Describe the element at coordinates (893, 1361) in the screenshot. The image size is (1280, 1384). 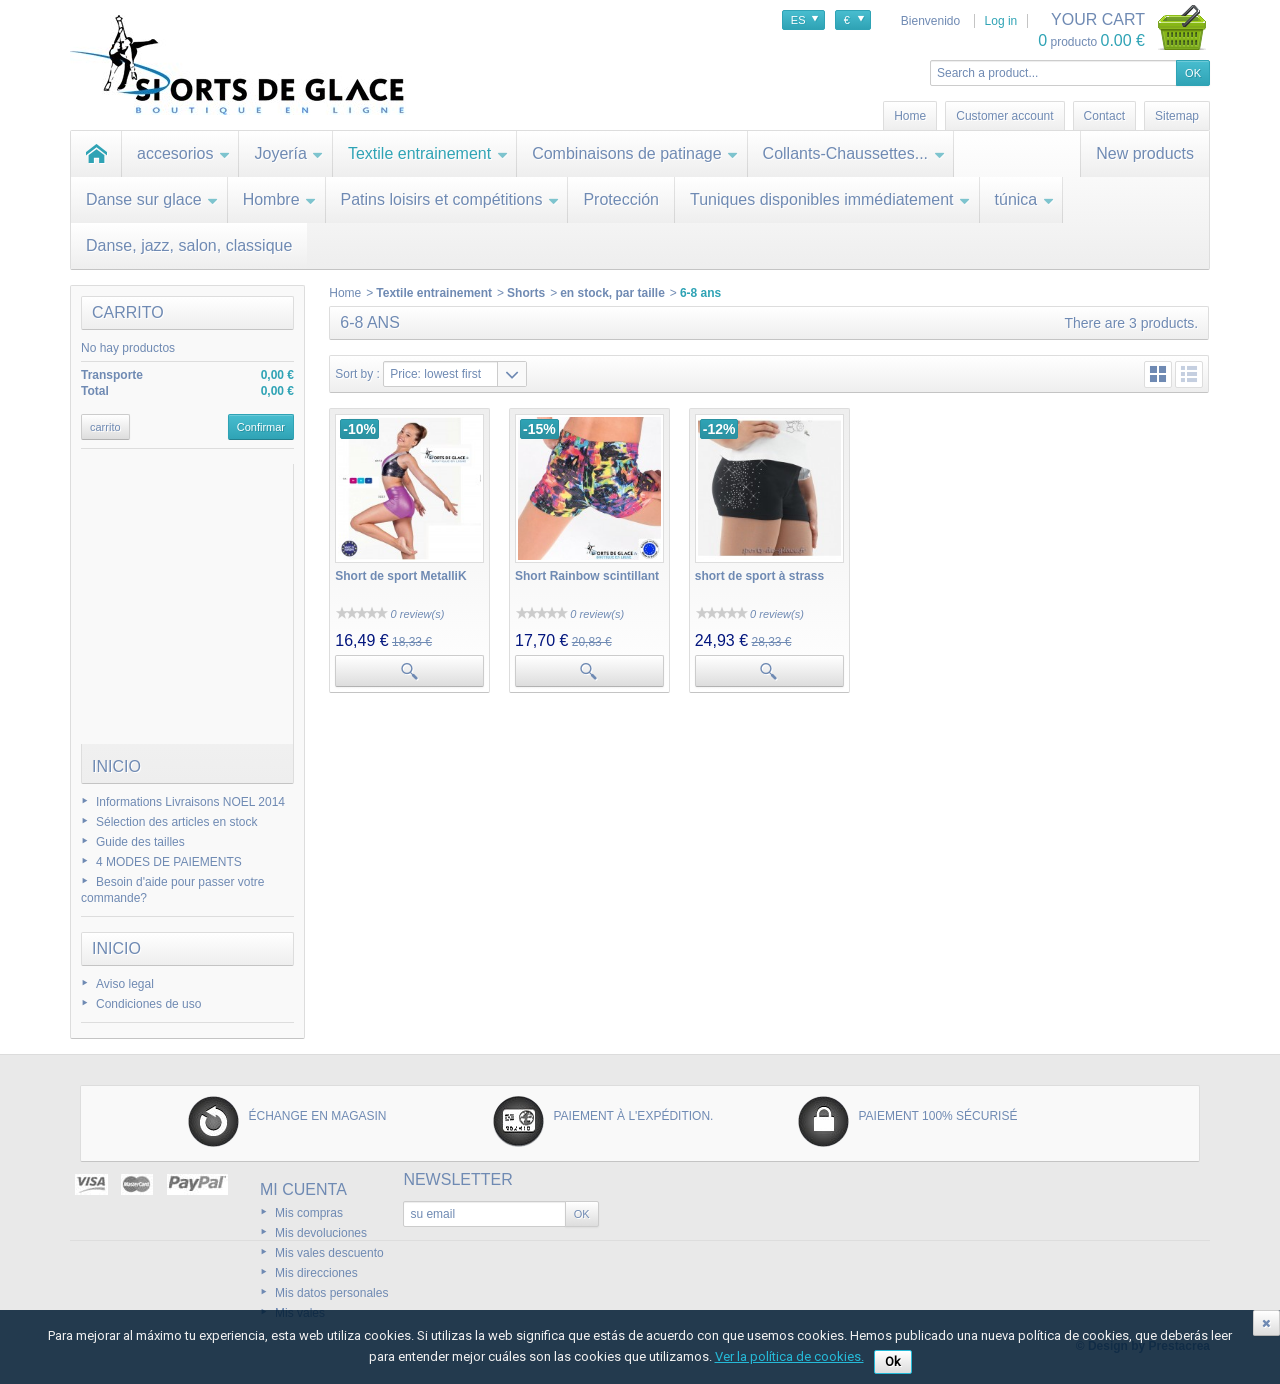
I see `Ok` at that location.